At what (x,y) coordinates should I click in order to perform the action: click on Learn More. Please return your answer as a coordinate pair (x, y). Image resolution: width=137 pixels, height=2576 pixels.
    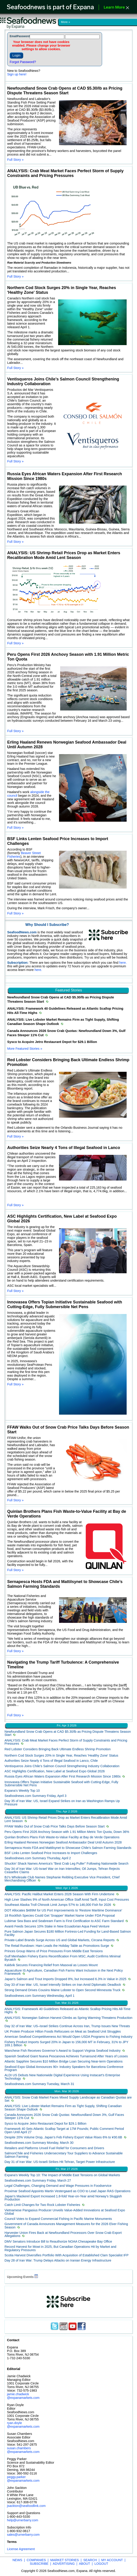
    Looking at the image, I should click on (114, 7).